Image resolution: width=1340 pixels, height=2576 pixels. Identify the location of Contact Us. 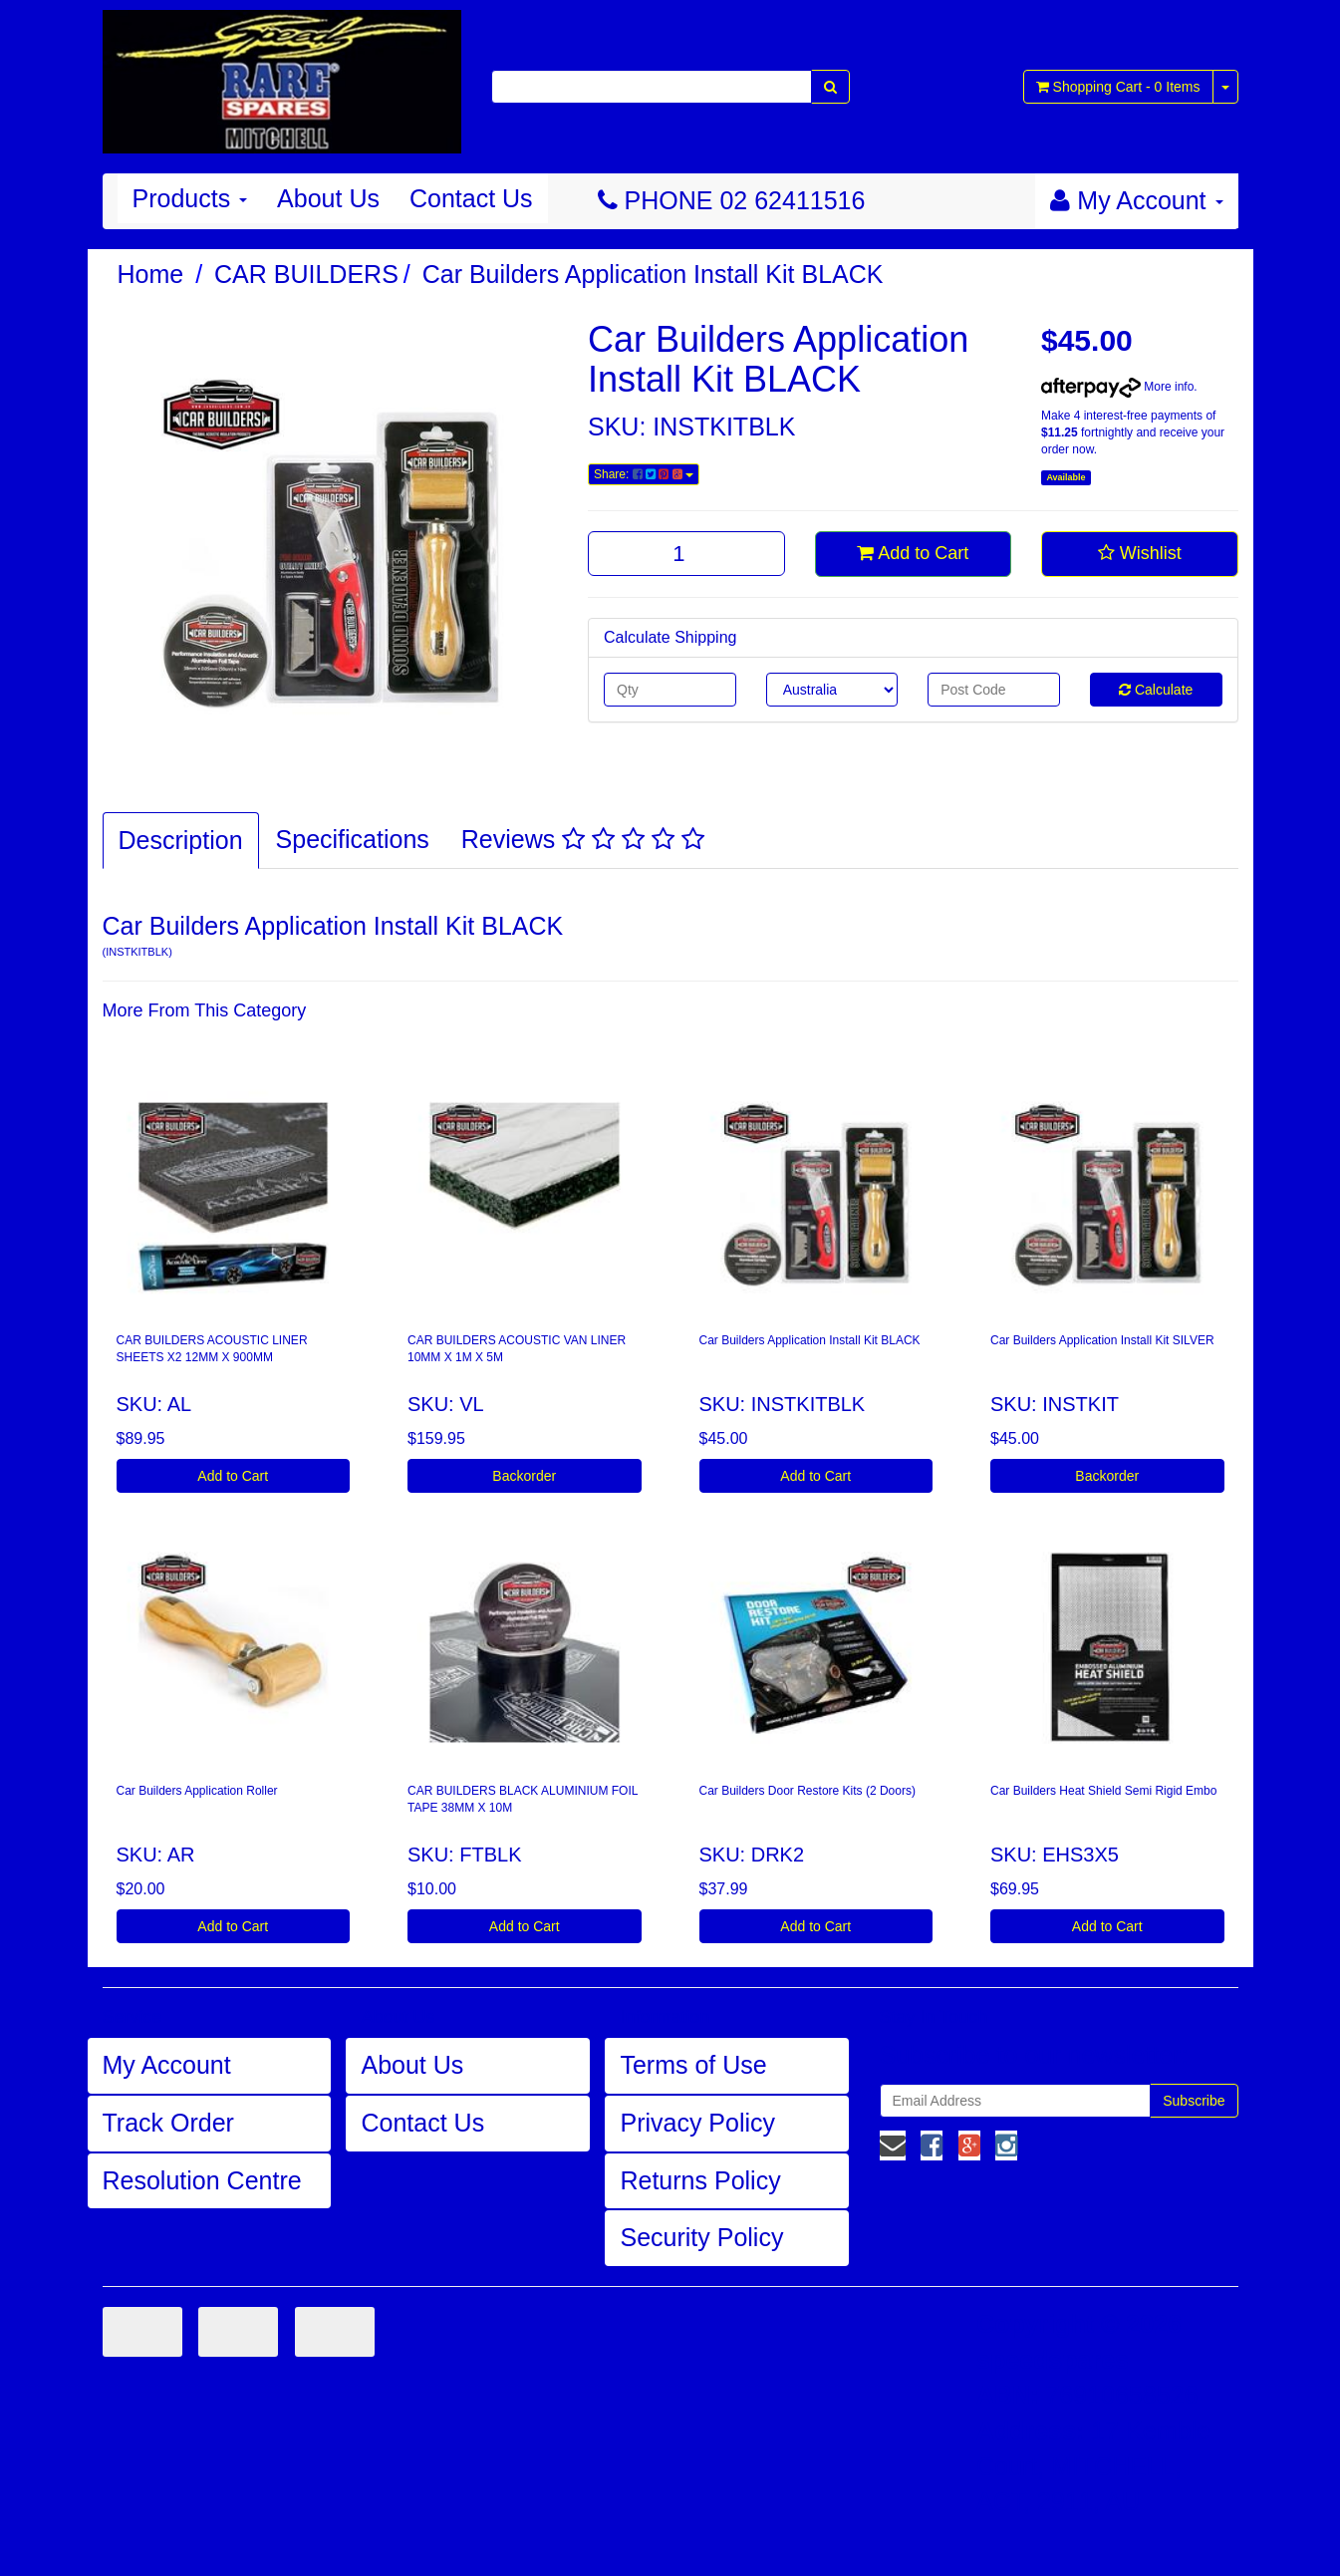
(471, 198).